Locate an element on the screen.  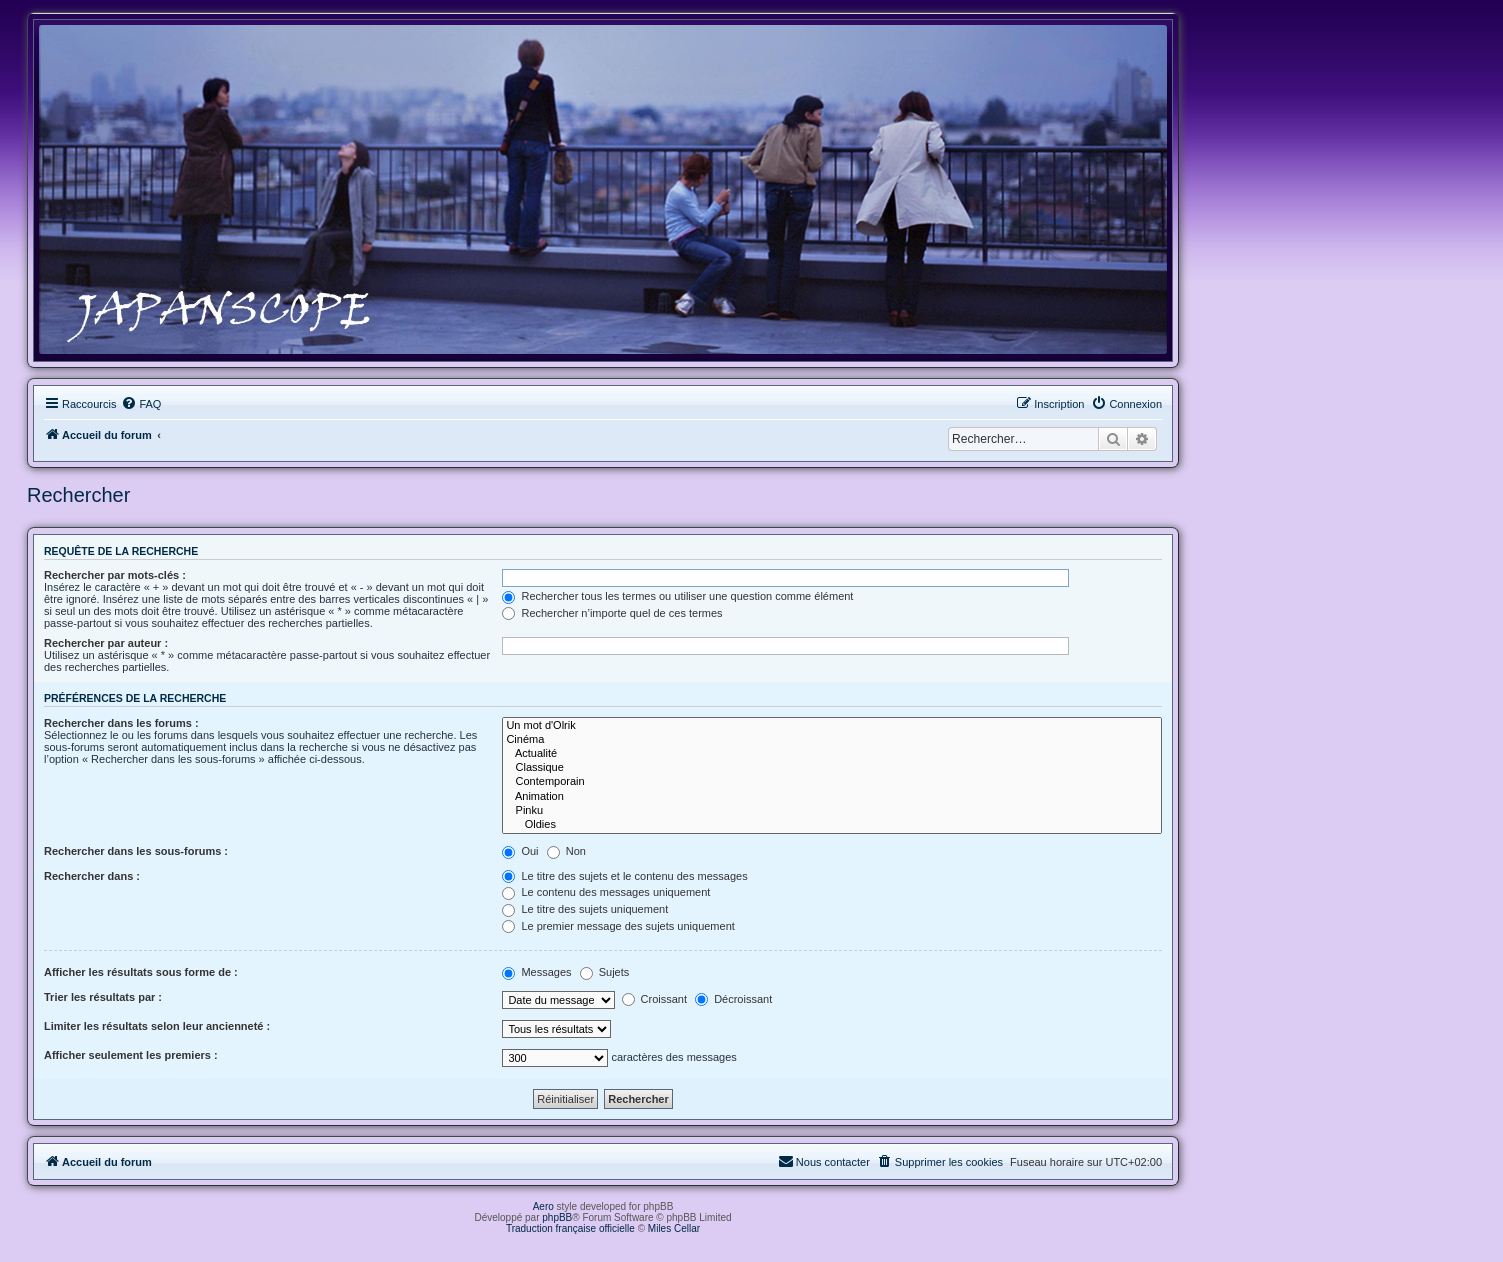
Rechercher dans les sous-forums : is located at coordinates (136, 851).